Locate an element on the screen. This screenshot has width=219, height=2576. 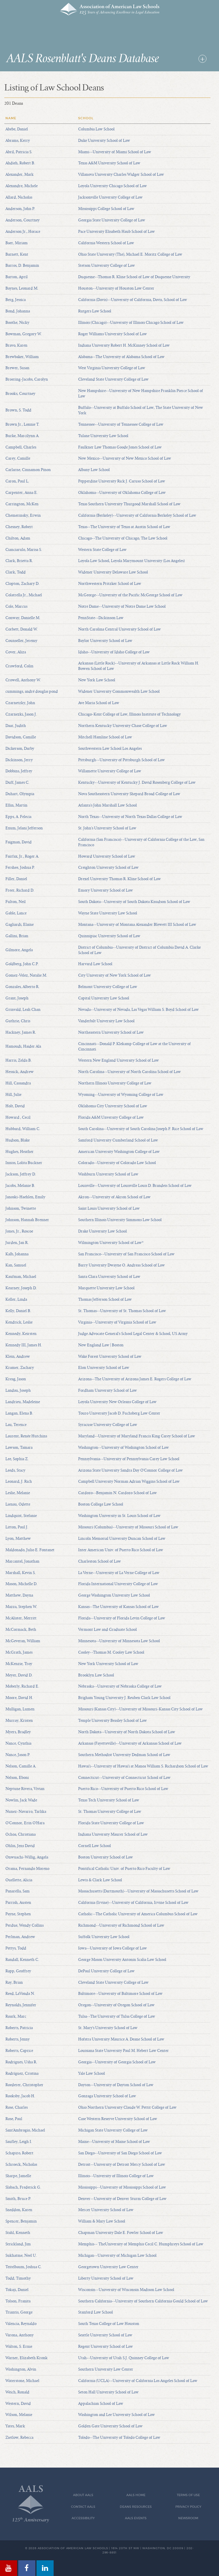
Laurent, Renée Hutchins is located at coordinates (26, 1436).